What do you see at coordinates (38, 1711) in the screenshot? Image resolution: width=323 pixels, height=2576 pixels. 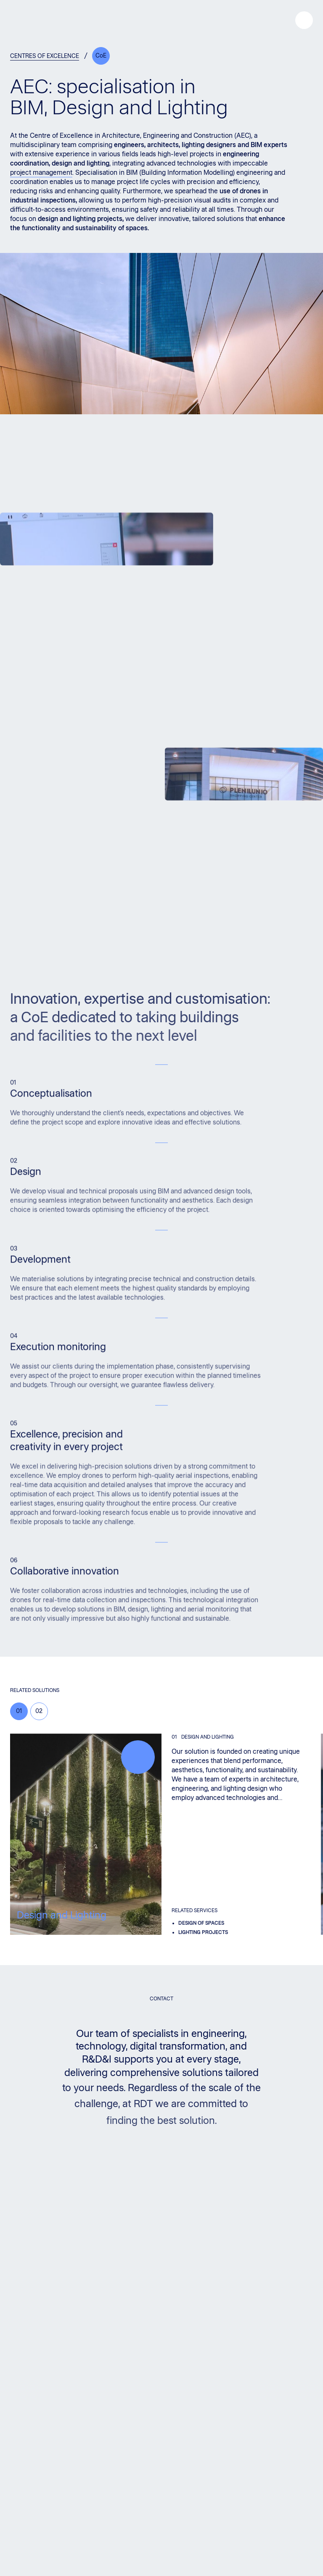 I see `02` at bounding box center [38, 1711].